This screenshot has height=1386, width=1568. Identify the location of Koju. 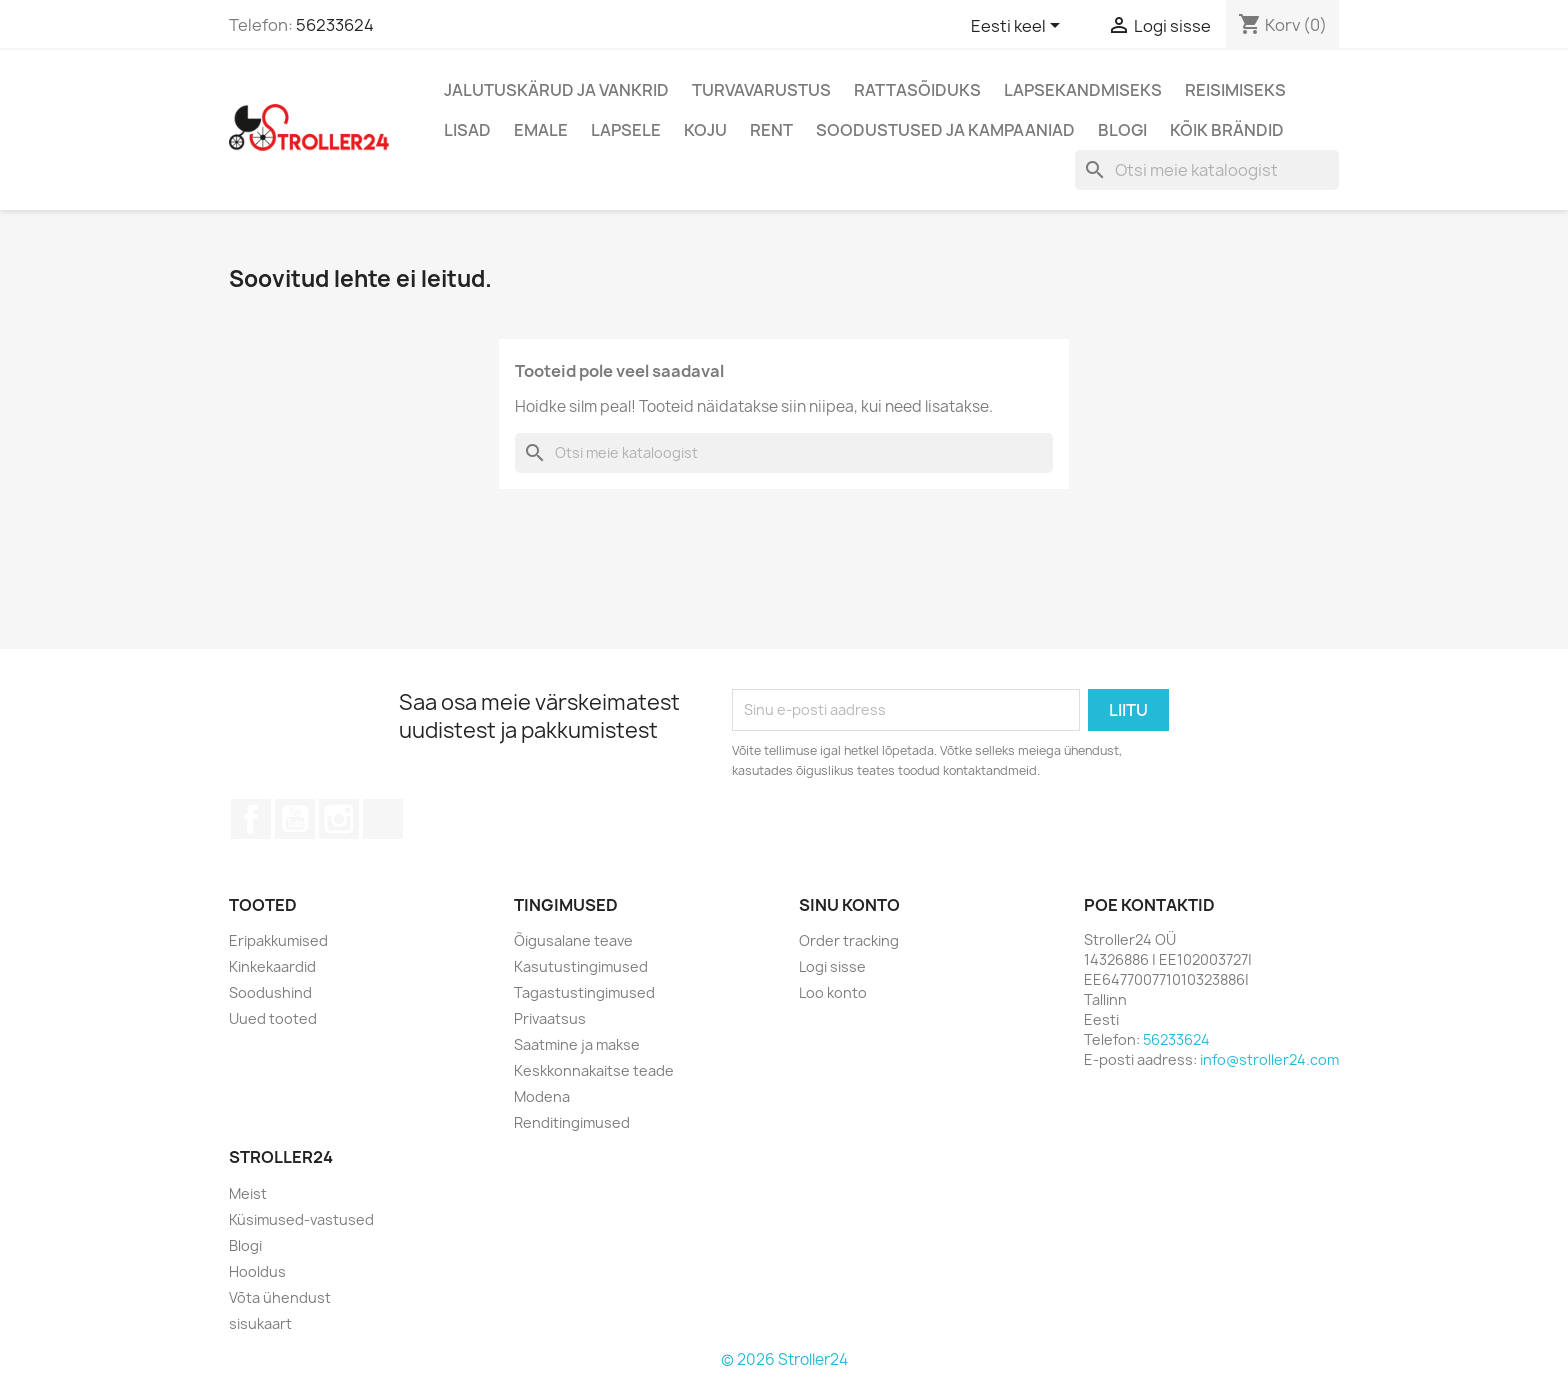
(705, 130).